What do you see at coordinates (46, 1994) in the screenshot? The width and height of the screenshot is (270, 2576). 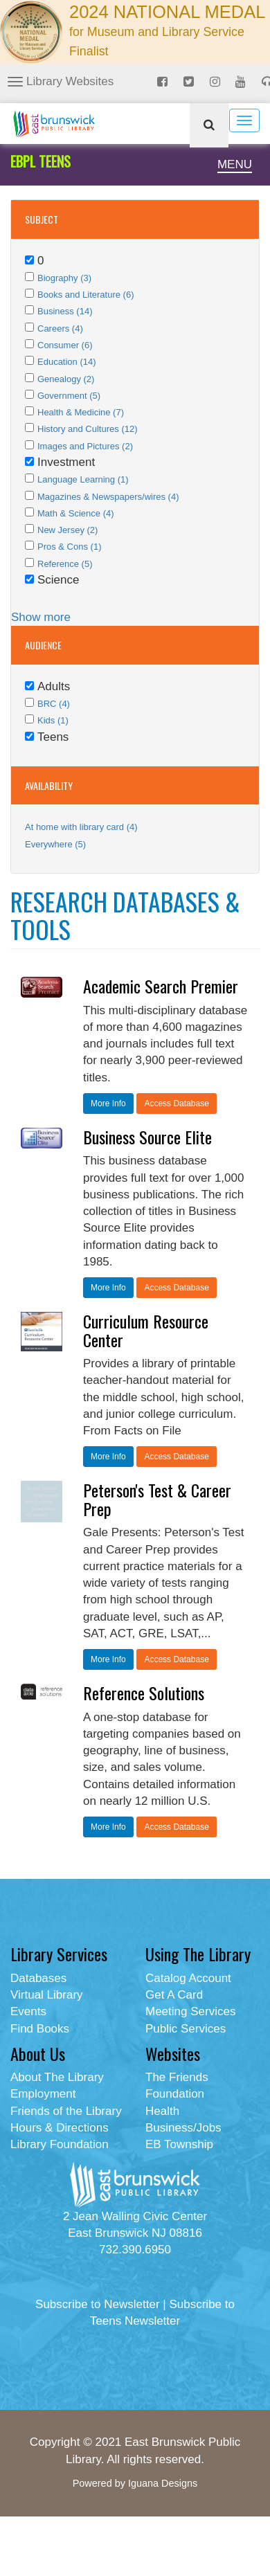 I see `Virtual Library` at bounding box center [46, 1994].